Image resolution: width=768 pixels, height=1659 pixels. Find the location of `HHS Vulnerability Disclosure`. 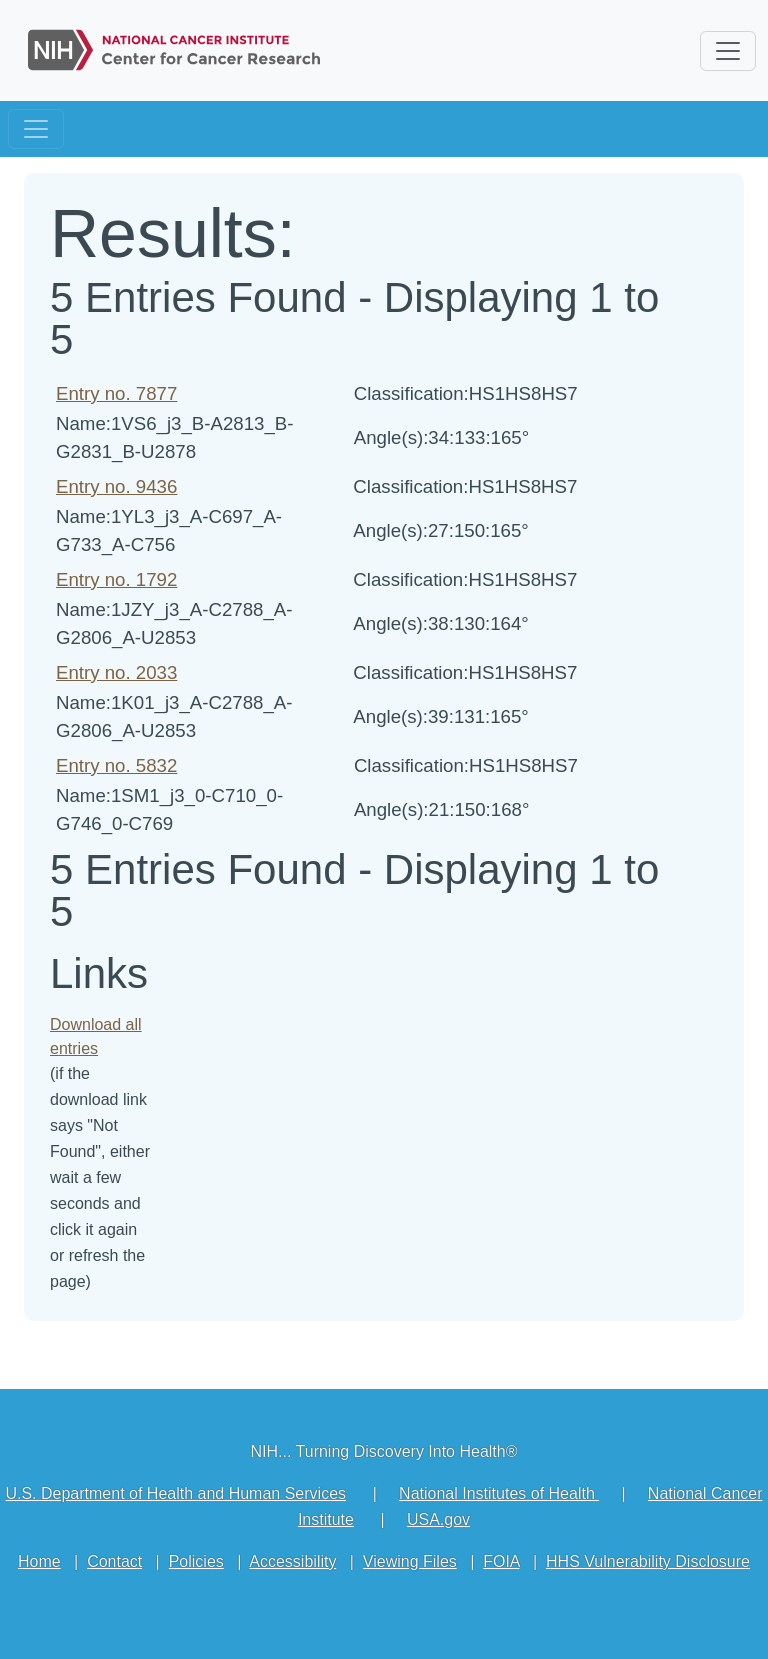

HHS Vulnerability Disclosure is located at coordinates (648, 1561).